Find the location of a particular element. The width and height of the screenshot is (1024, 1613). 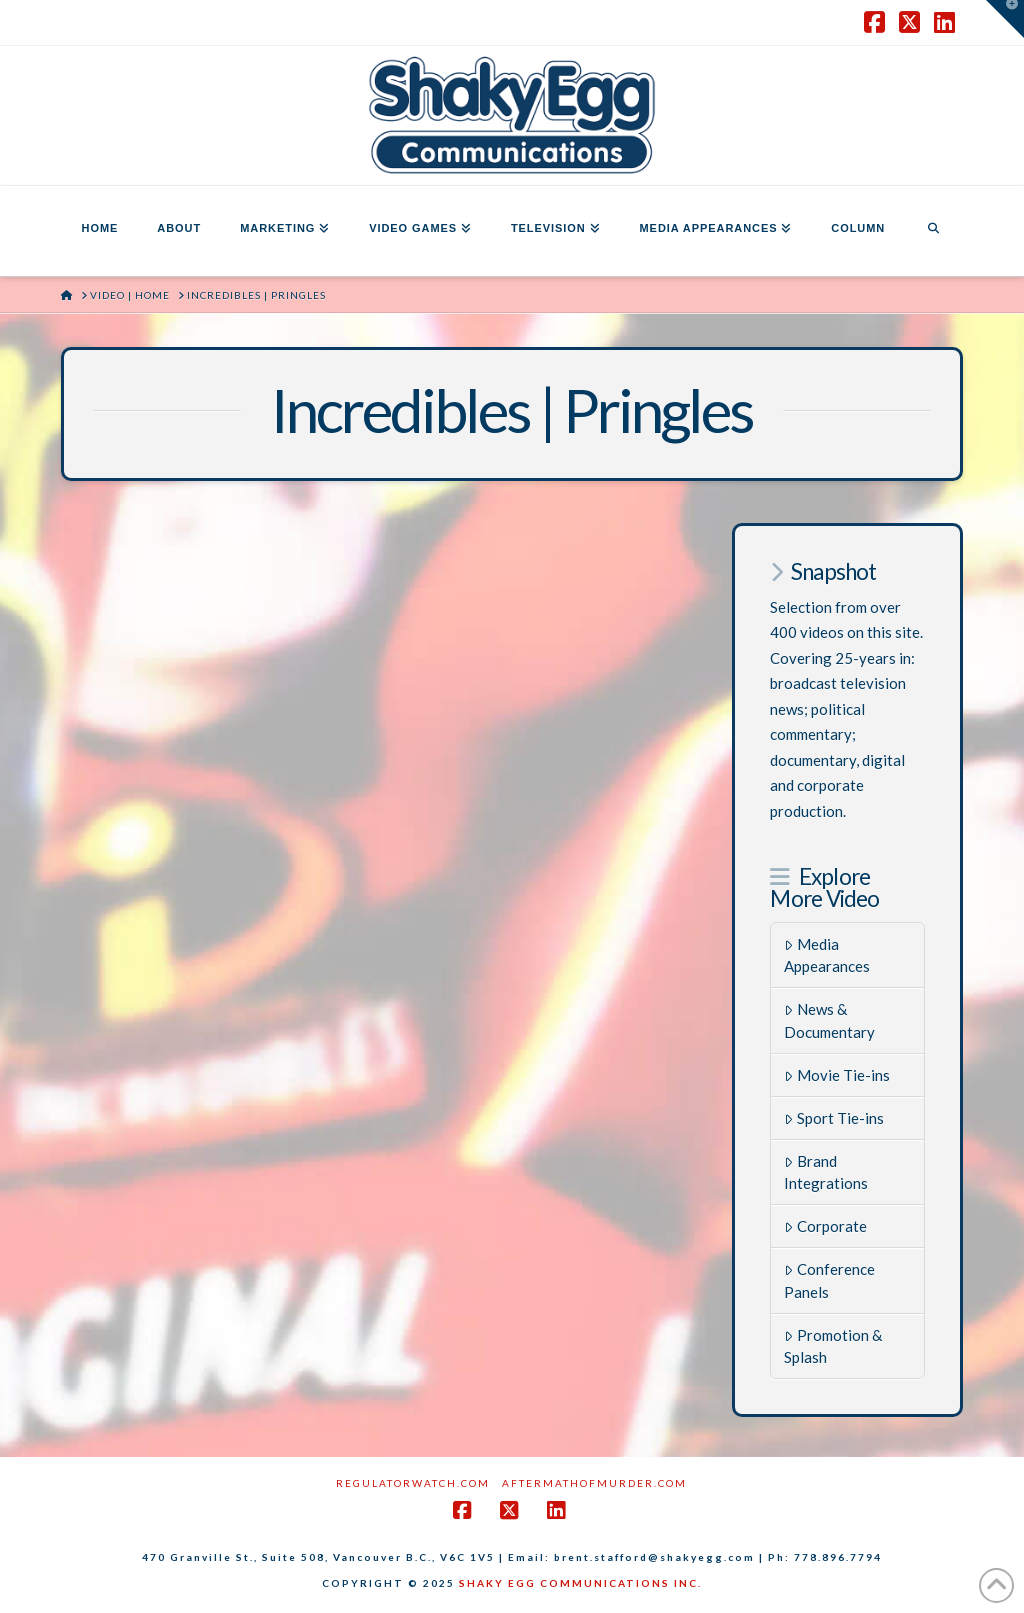

[button] is located at coordinates (1005, 19).